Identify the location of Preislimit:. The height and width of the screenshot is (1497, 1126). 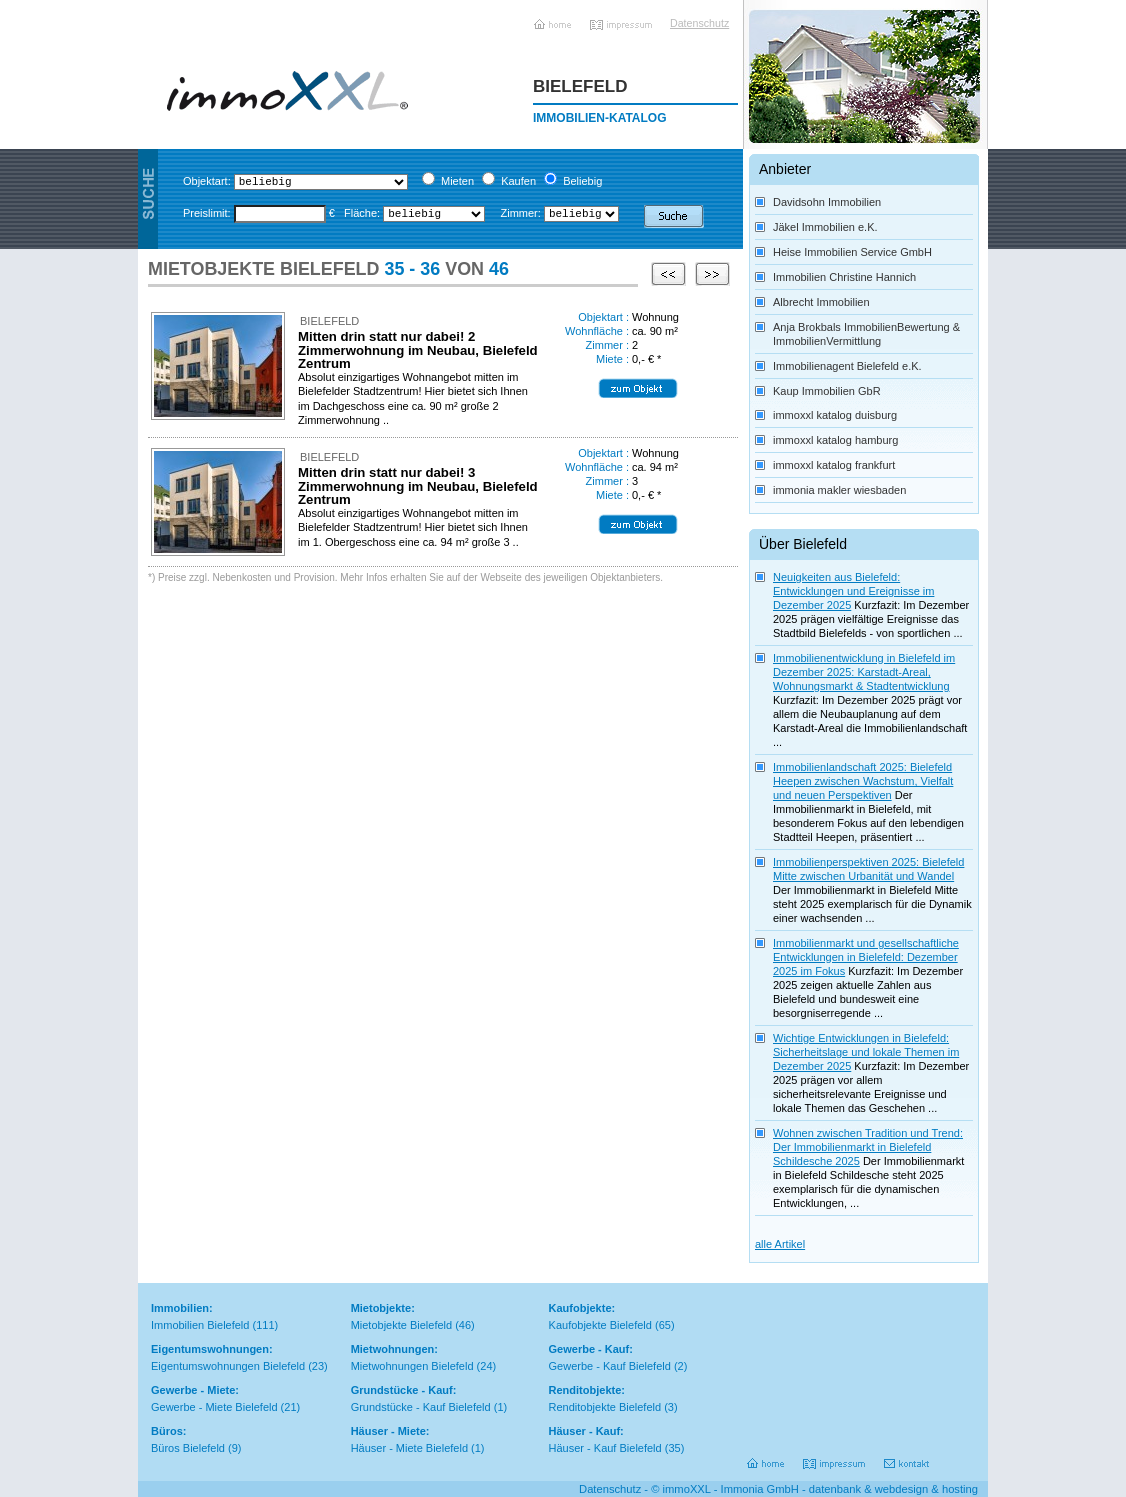
(207, 213).